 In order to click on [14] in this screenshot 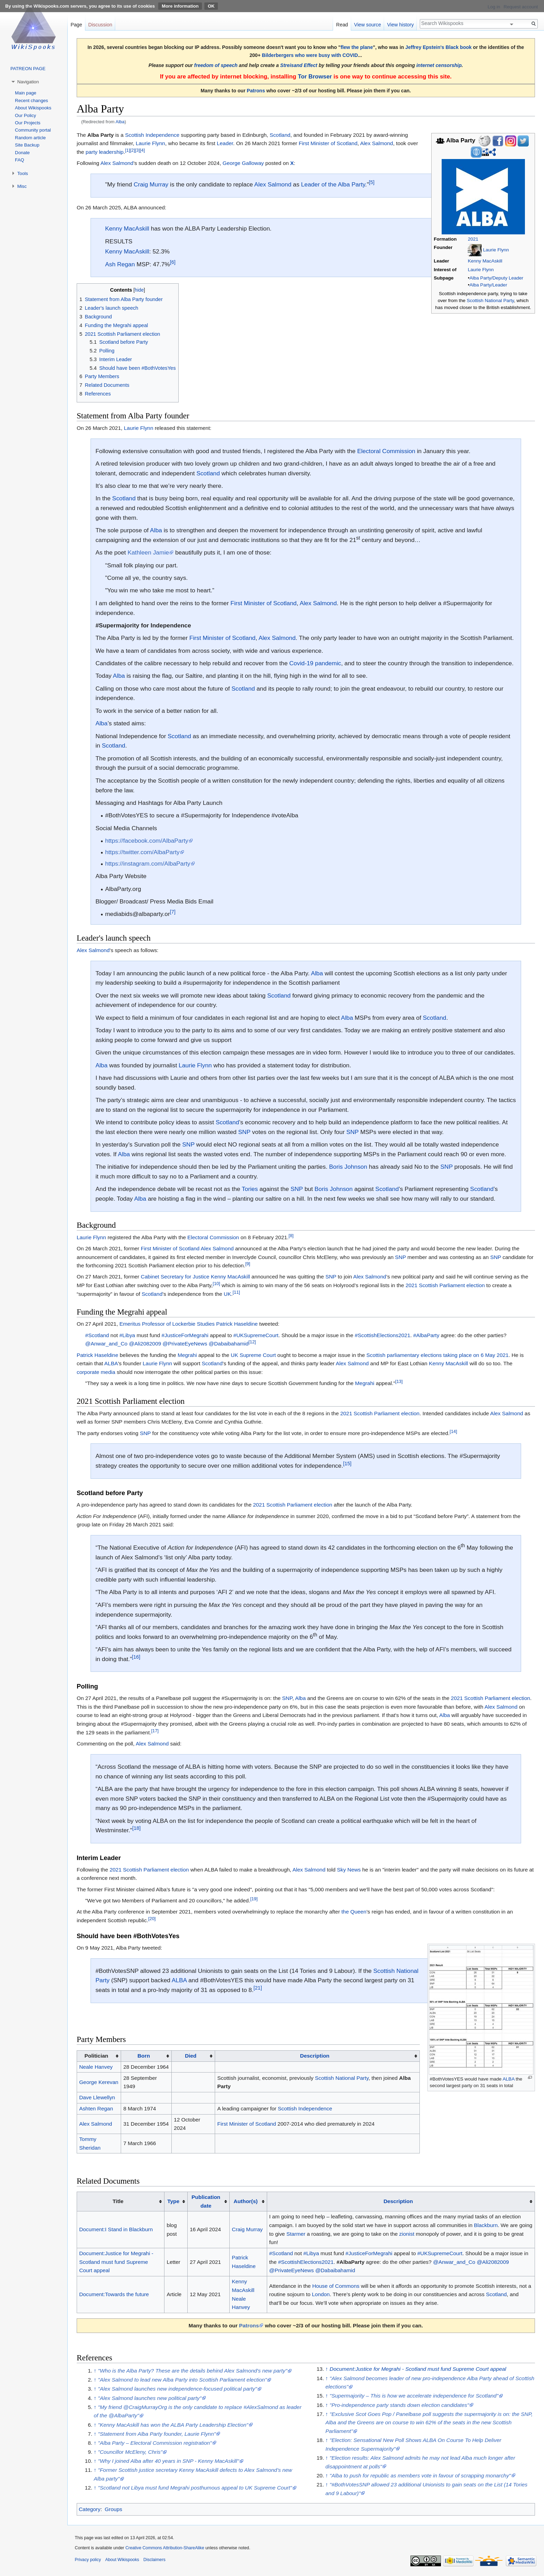, I will do `click(453, 1431)`.